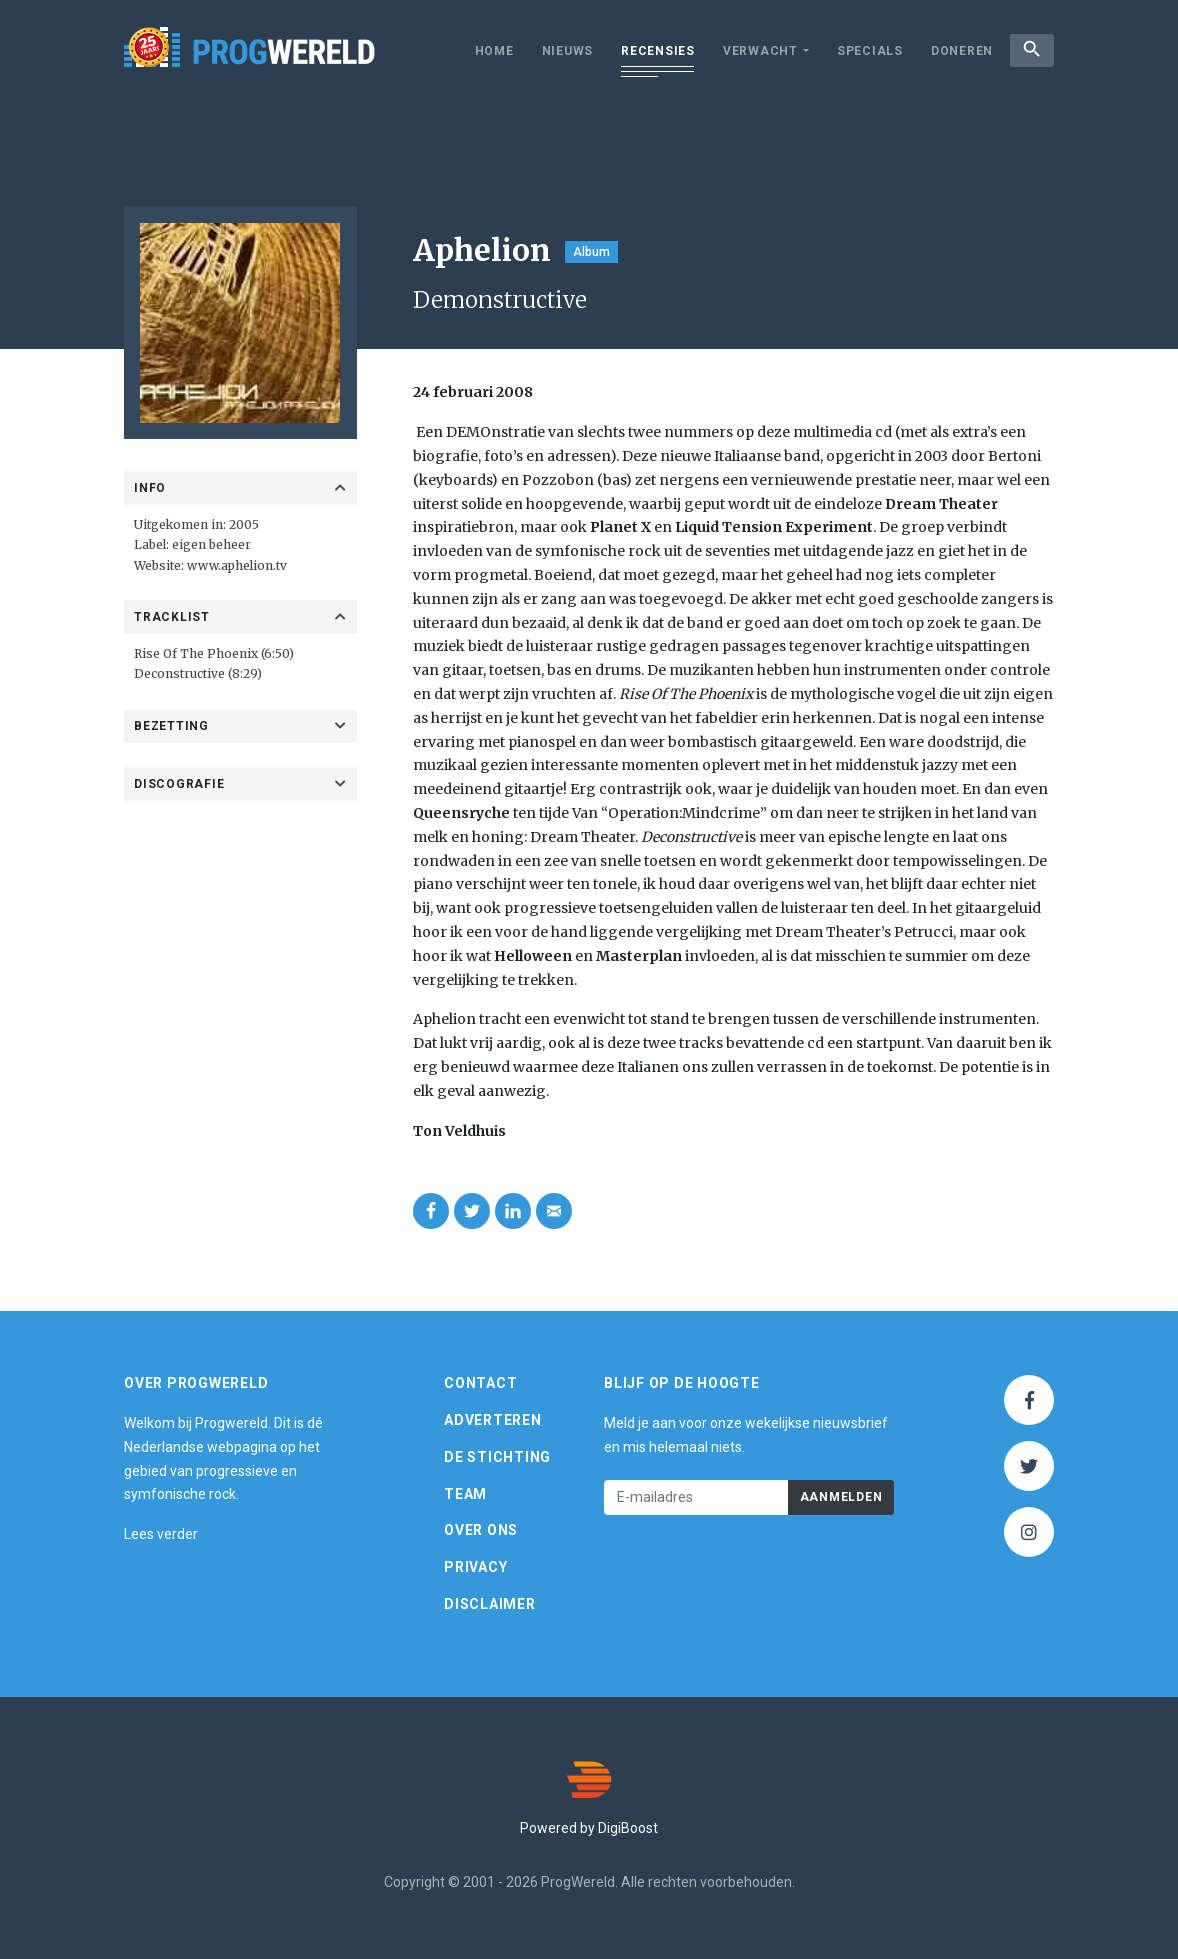  What do you see at coordinates (480, 1383) in the screenshot?
I see `Contact` at bounding box center [480, 1383].